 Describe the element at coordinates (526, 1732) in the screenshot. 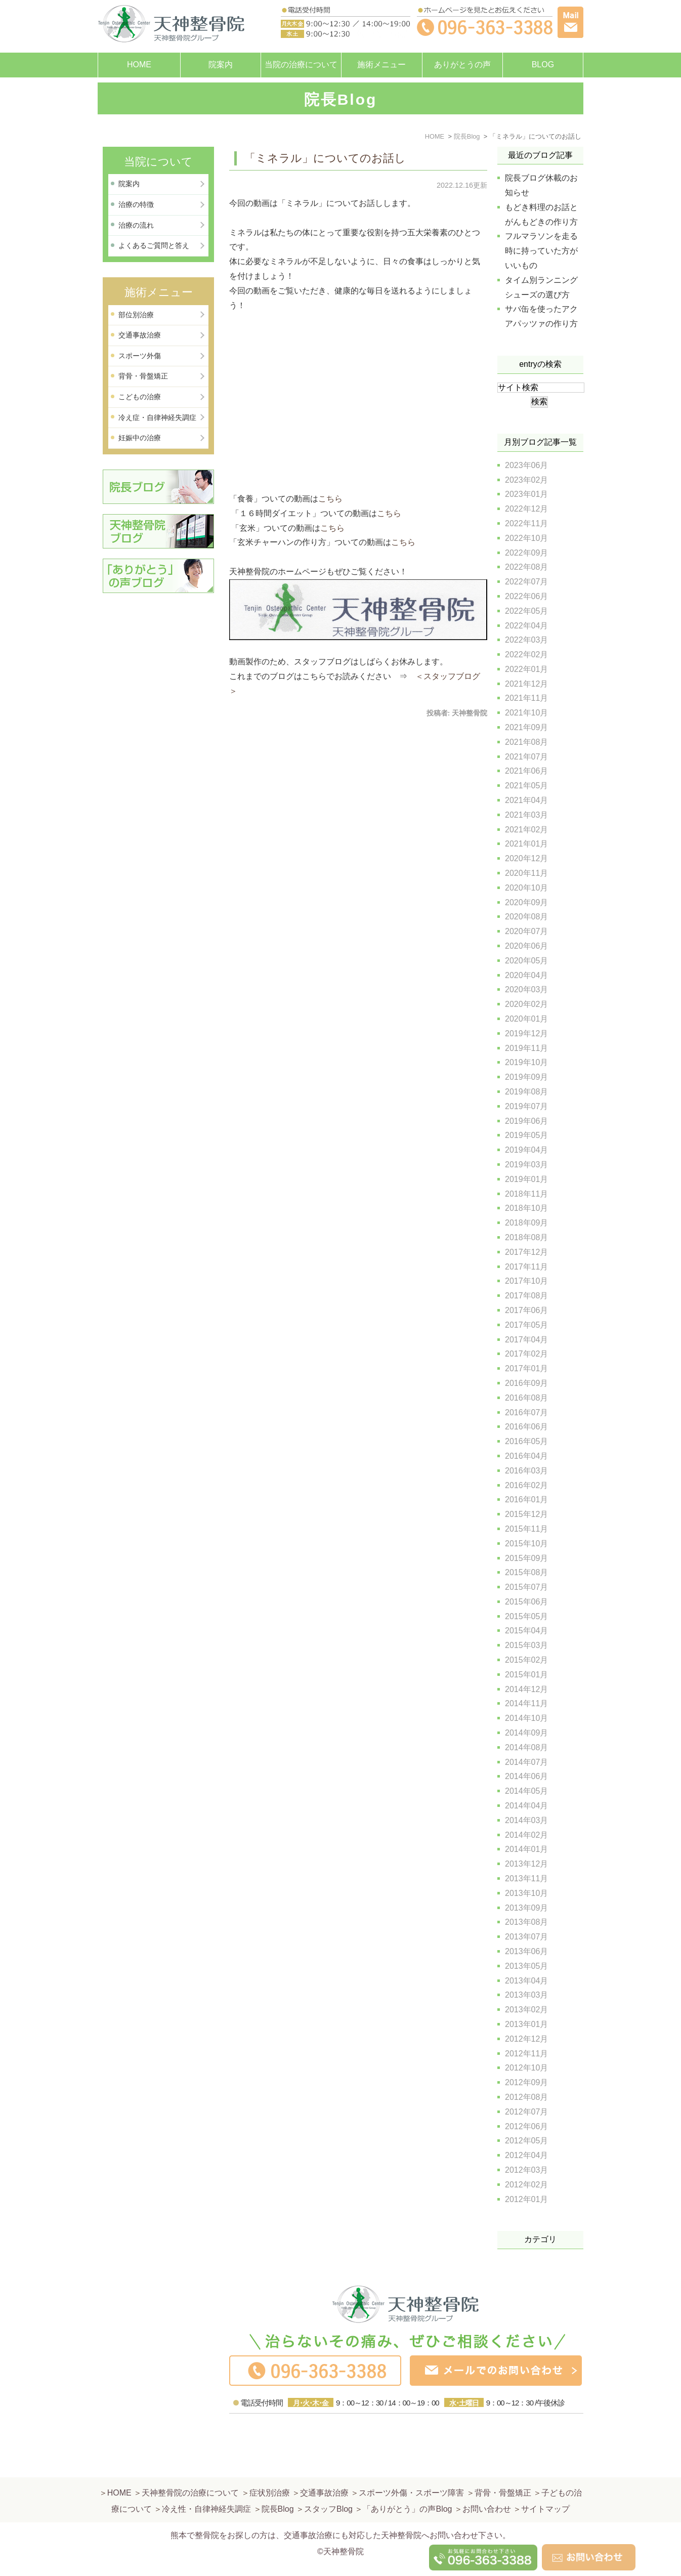

I see `2014年09月` at that location.